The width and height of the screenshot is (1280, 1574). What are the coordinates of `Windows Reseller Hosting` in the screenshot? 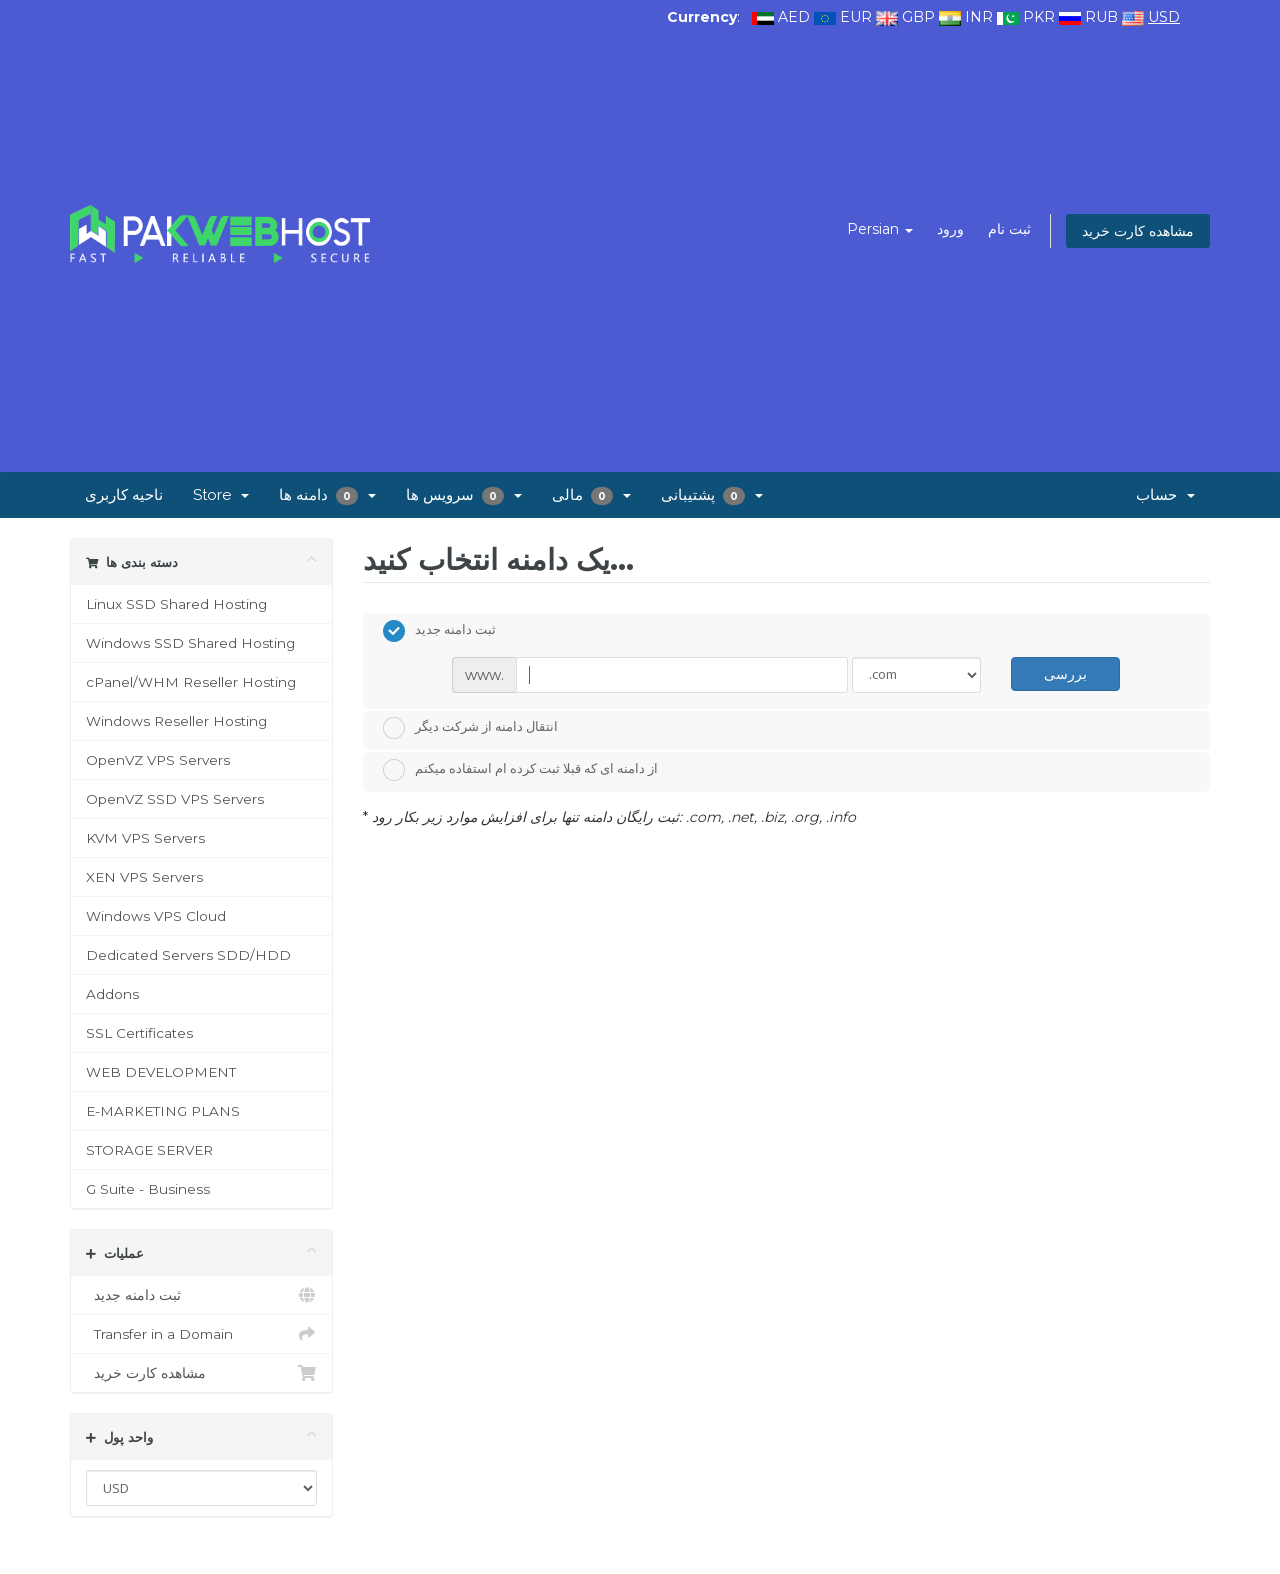 It's located at (176, 721).